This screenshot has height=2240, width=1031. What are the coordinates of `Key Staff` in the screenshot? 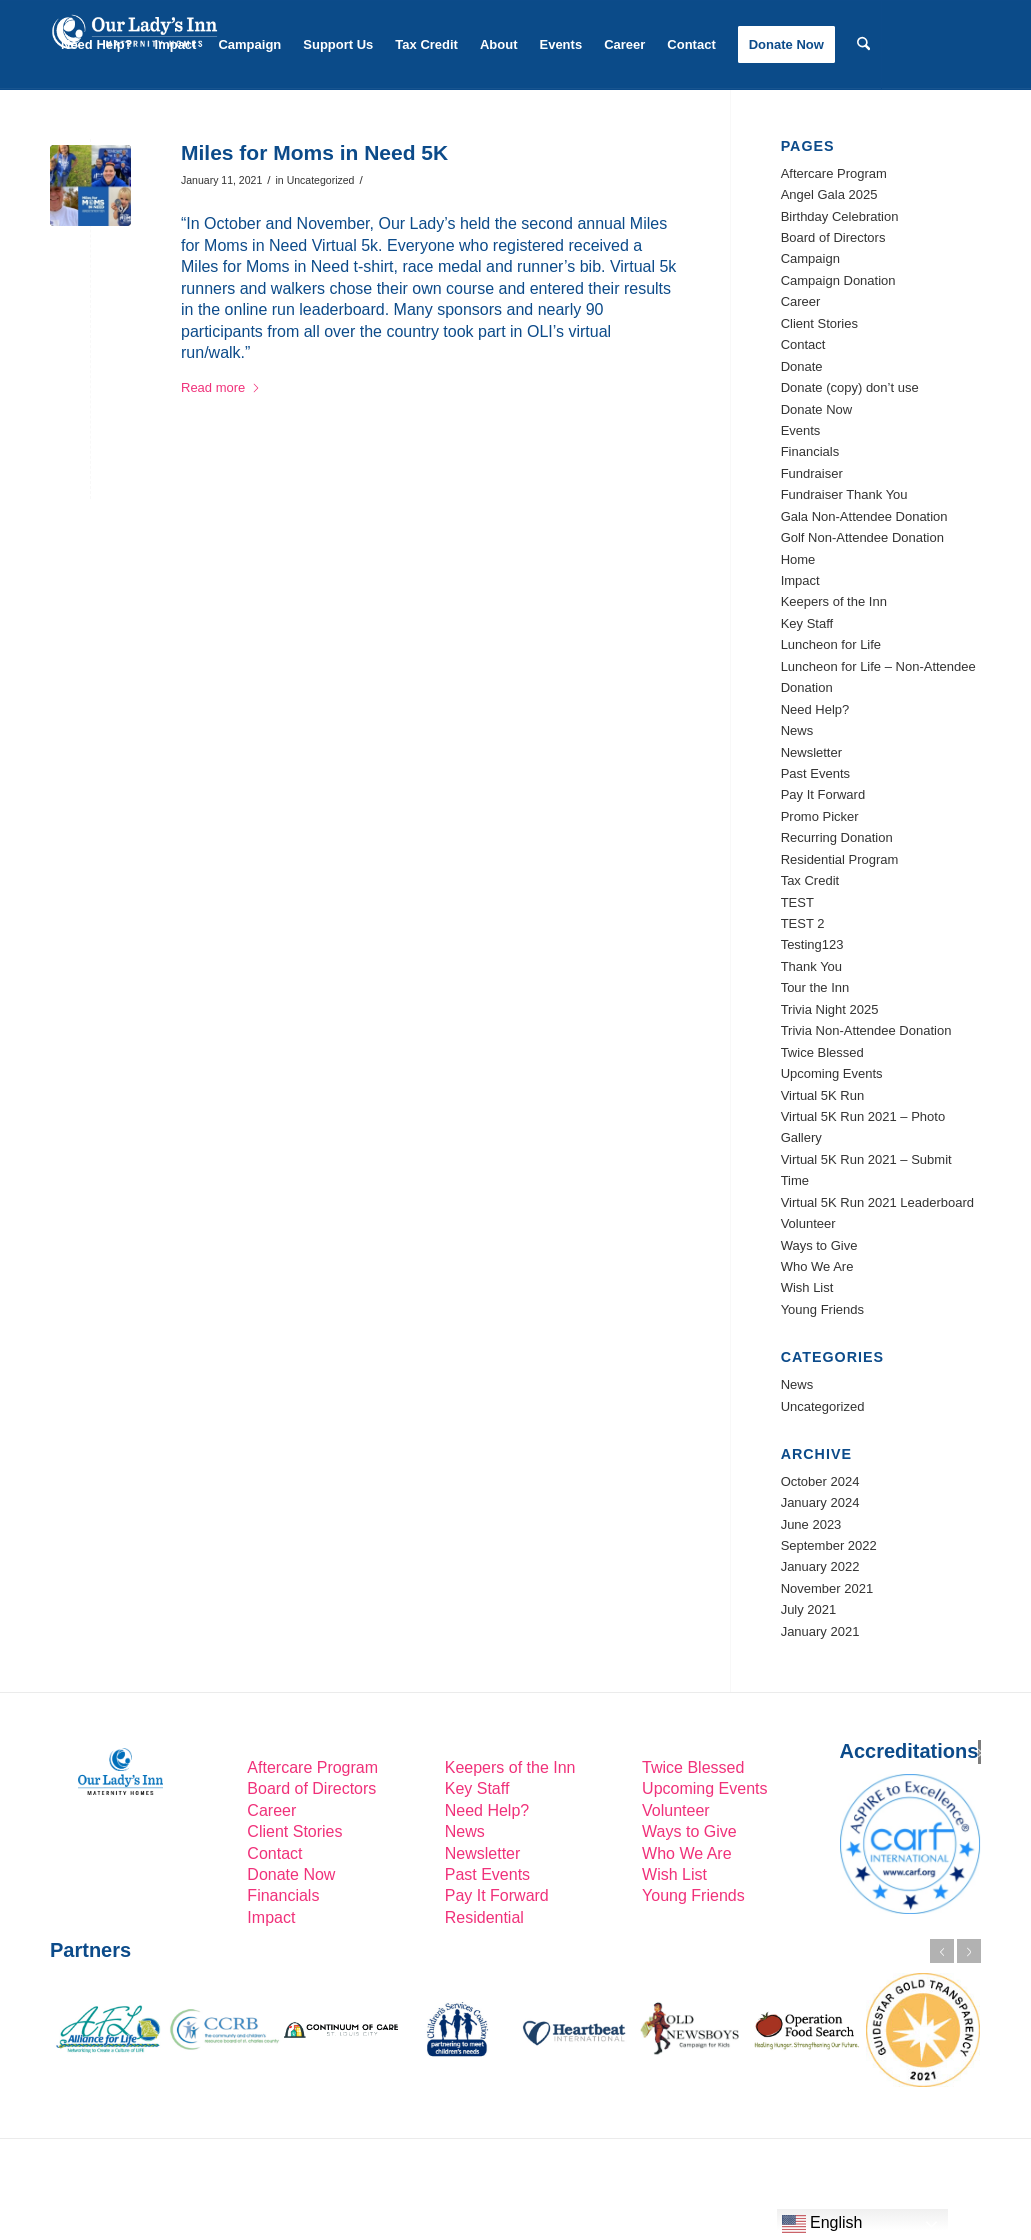 It's located at (807, 623).